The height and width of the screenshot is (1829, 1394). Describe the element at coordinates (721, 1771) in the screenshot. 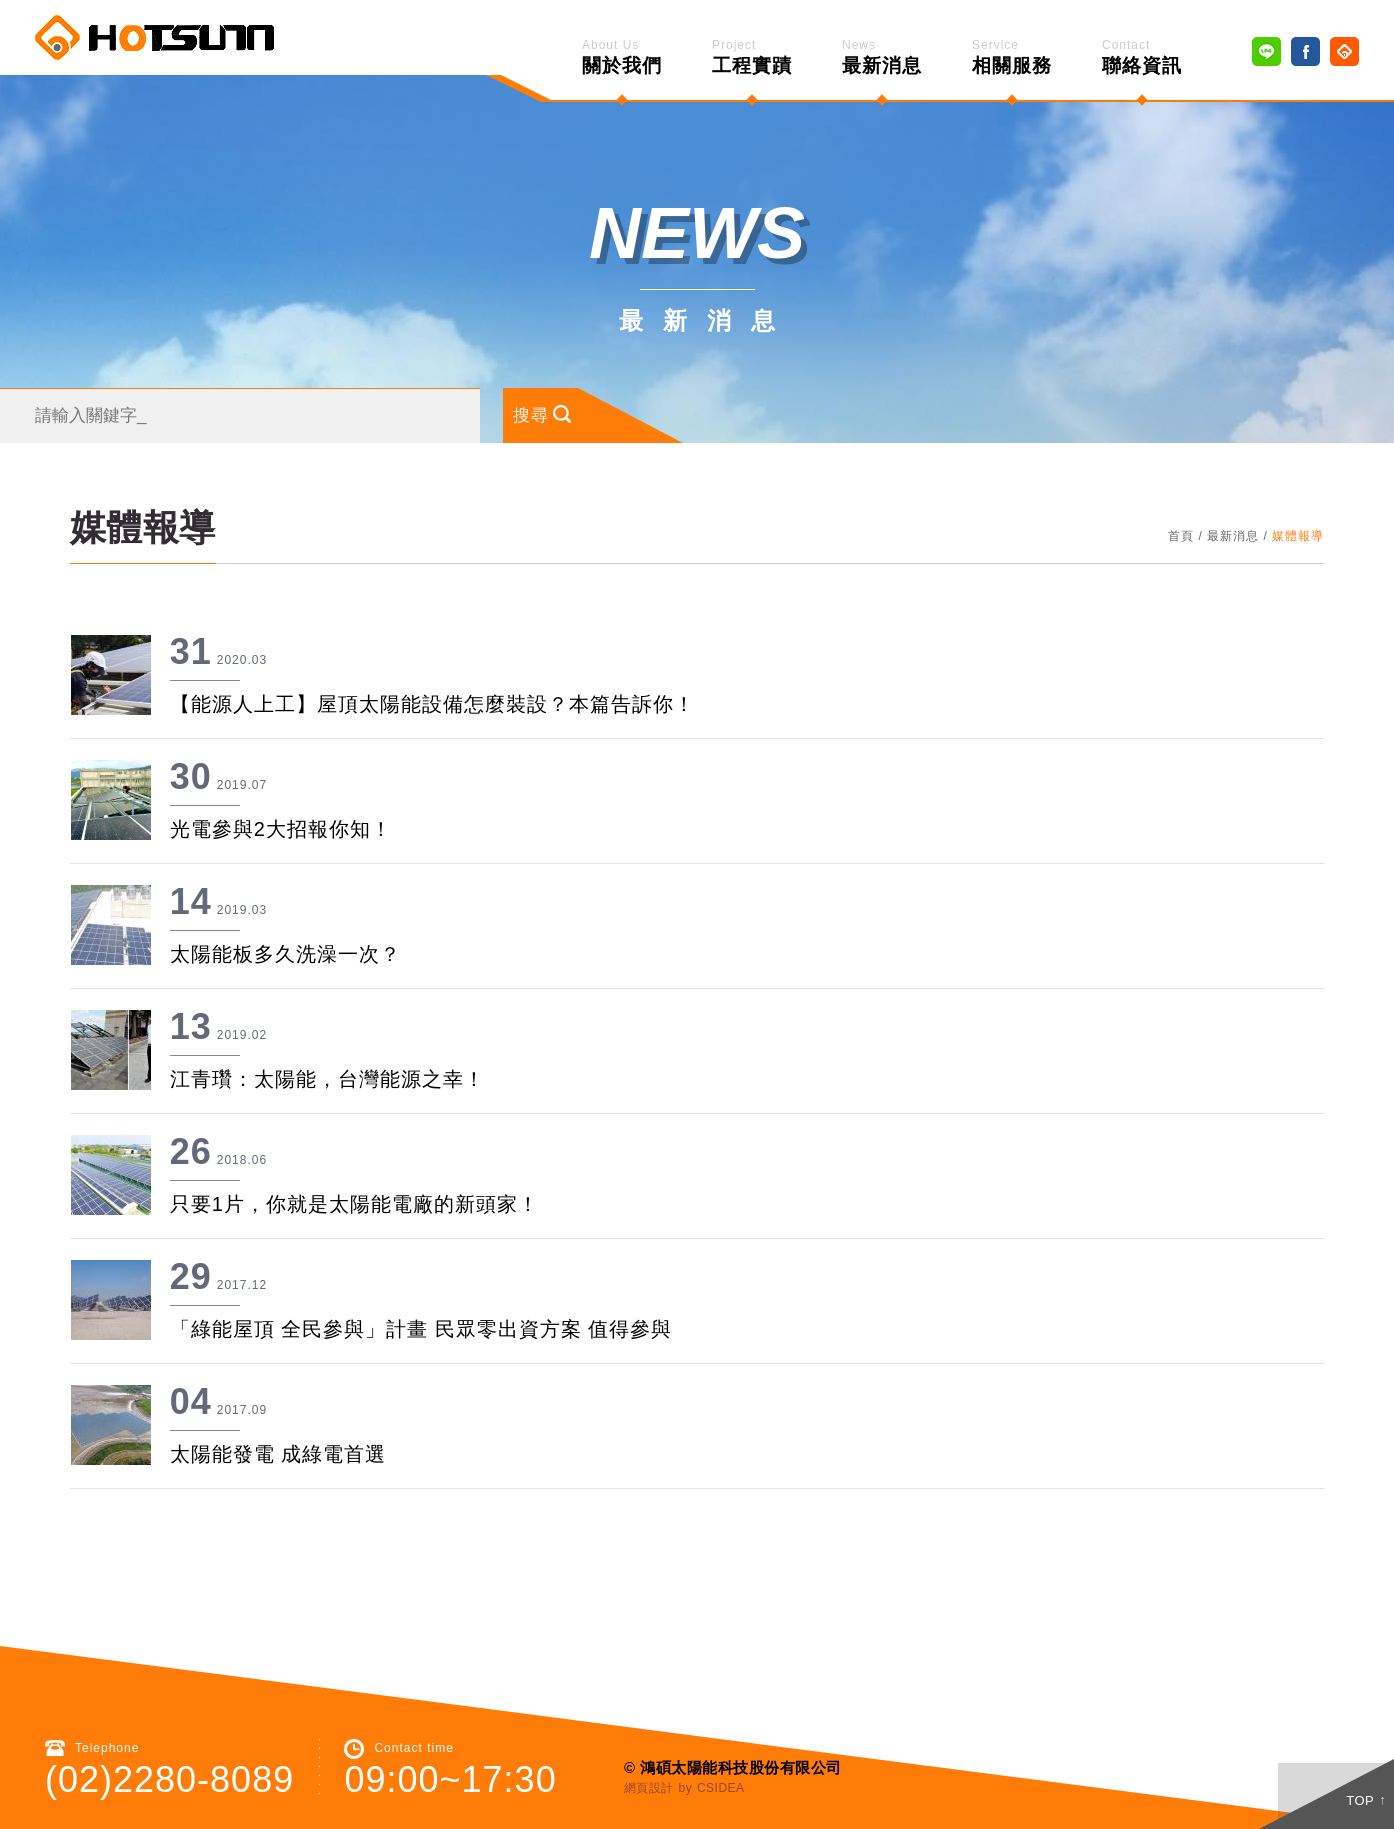

I see `CSIDEA` at that location.